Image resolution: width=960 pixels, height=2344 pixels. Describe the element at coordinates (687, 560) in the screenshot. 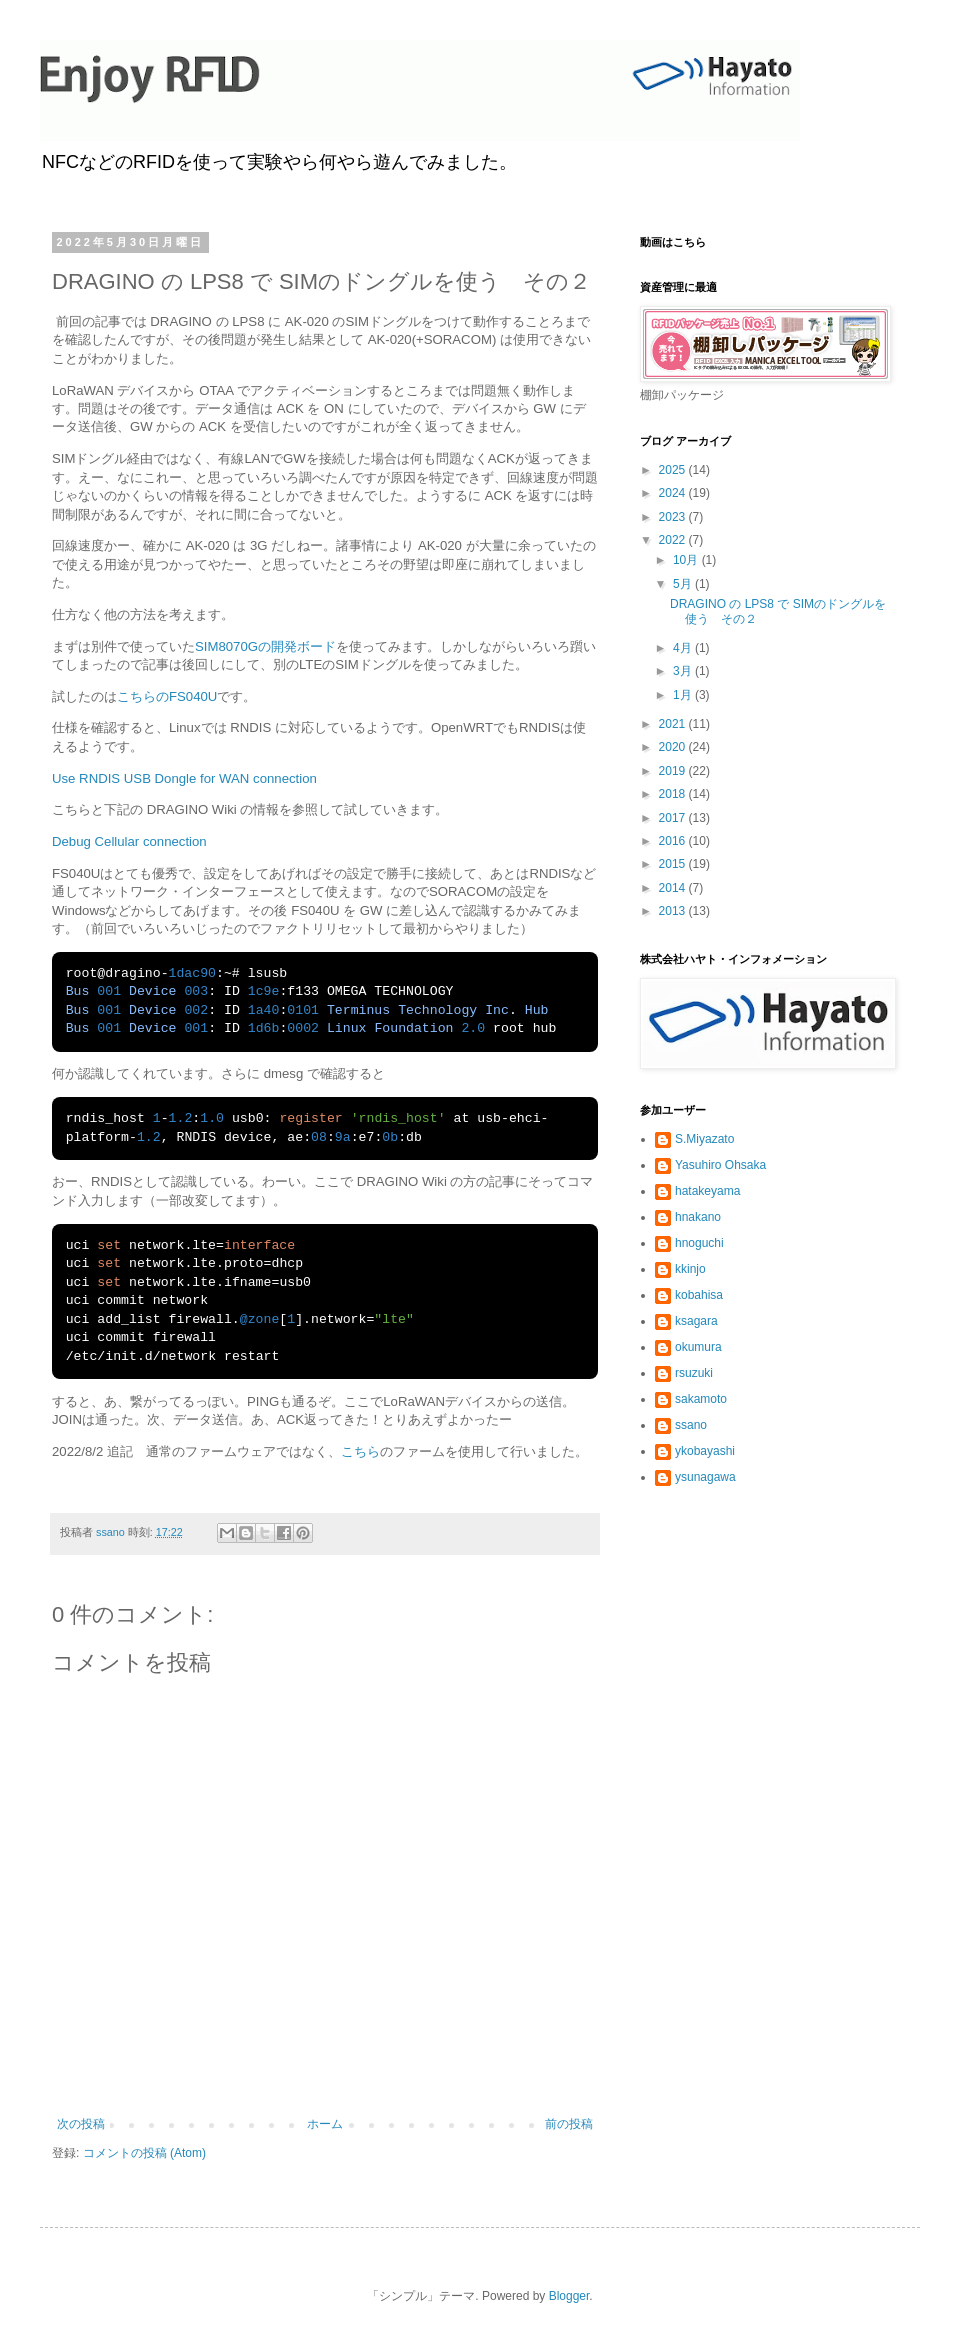

I see `10月` at that location.